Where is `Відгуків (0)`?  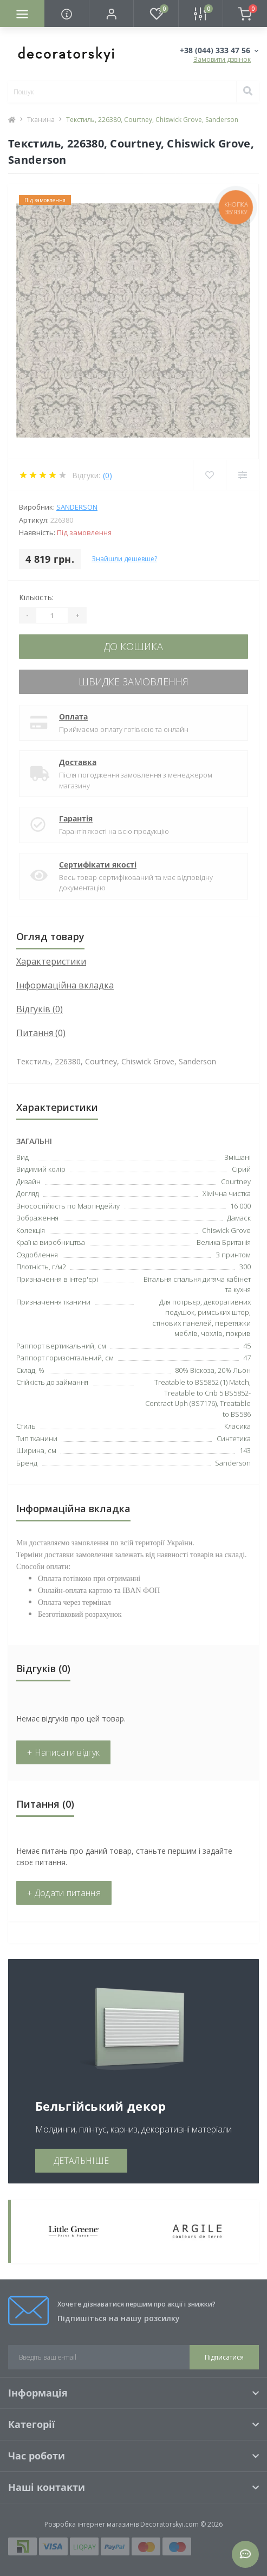
Відгуків (0) is located at coordinates (39, 1009).